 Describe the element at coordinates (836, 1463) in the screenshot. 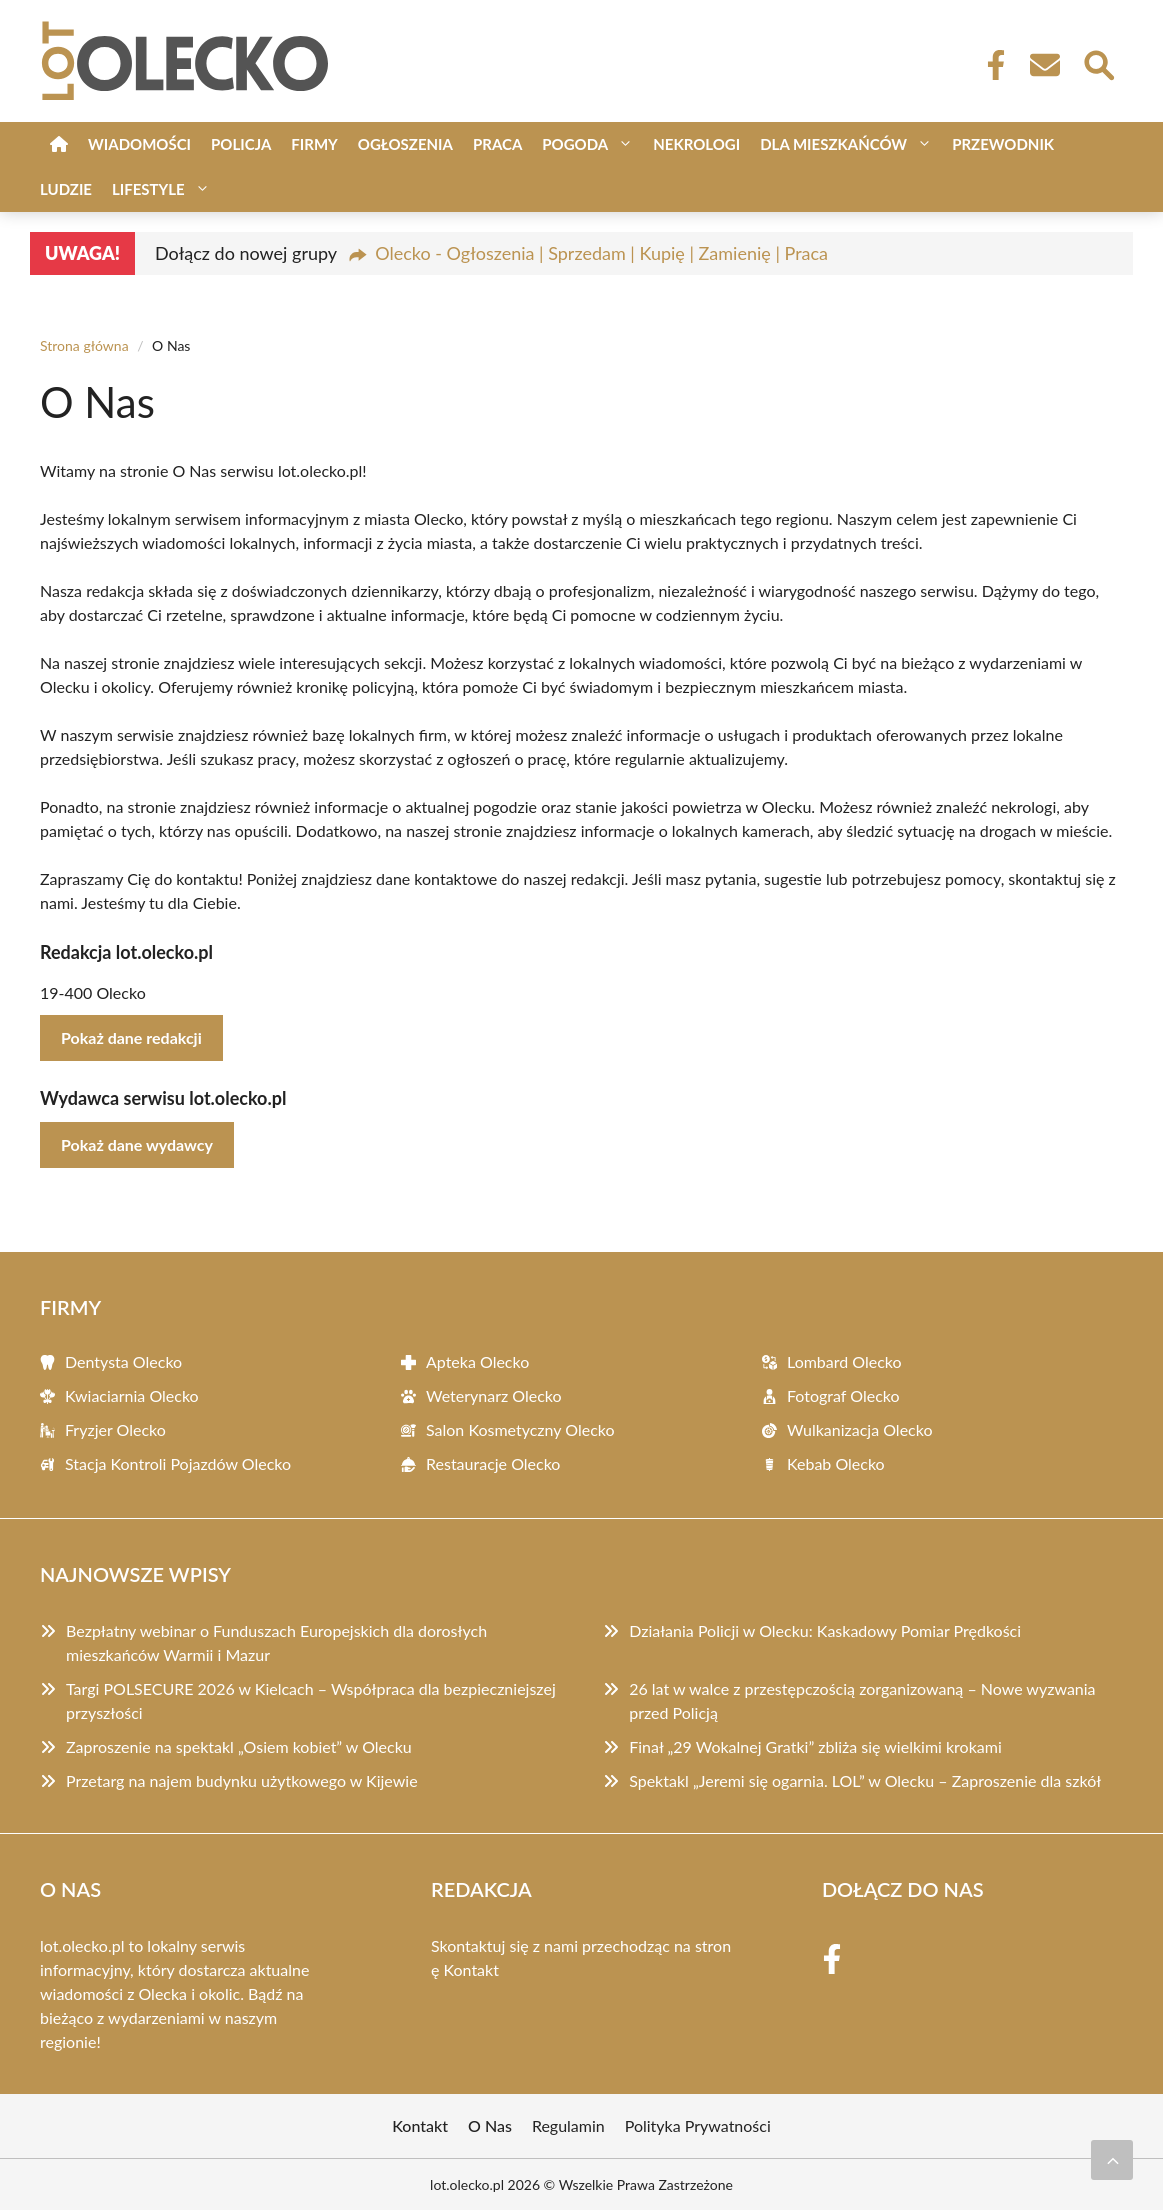

I see `Kebab Olecko` at that location.